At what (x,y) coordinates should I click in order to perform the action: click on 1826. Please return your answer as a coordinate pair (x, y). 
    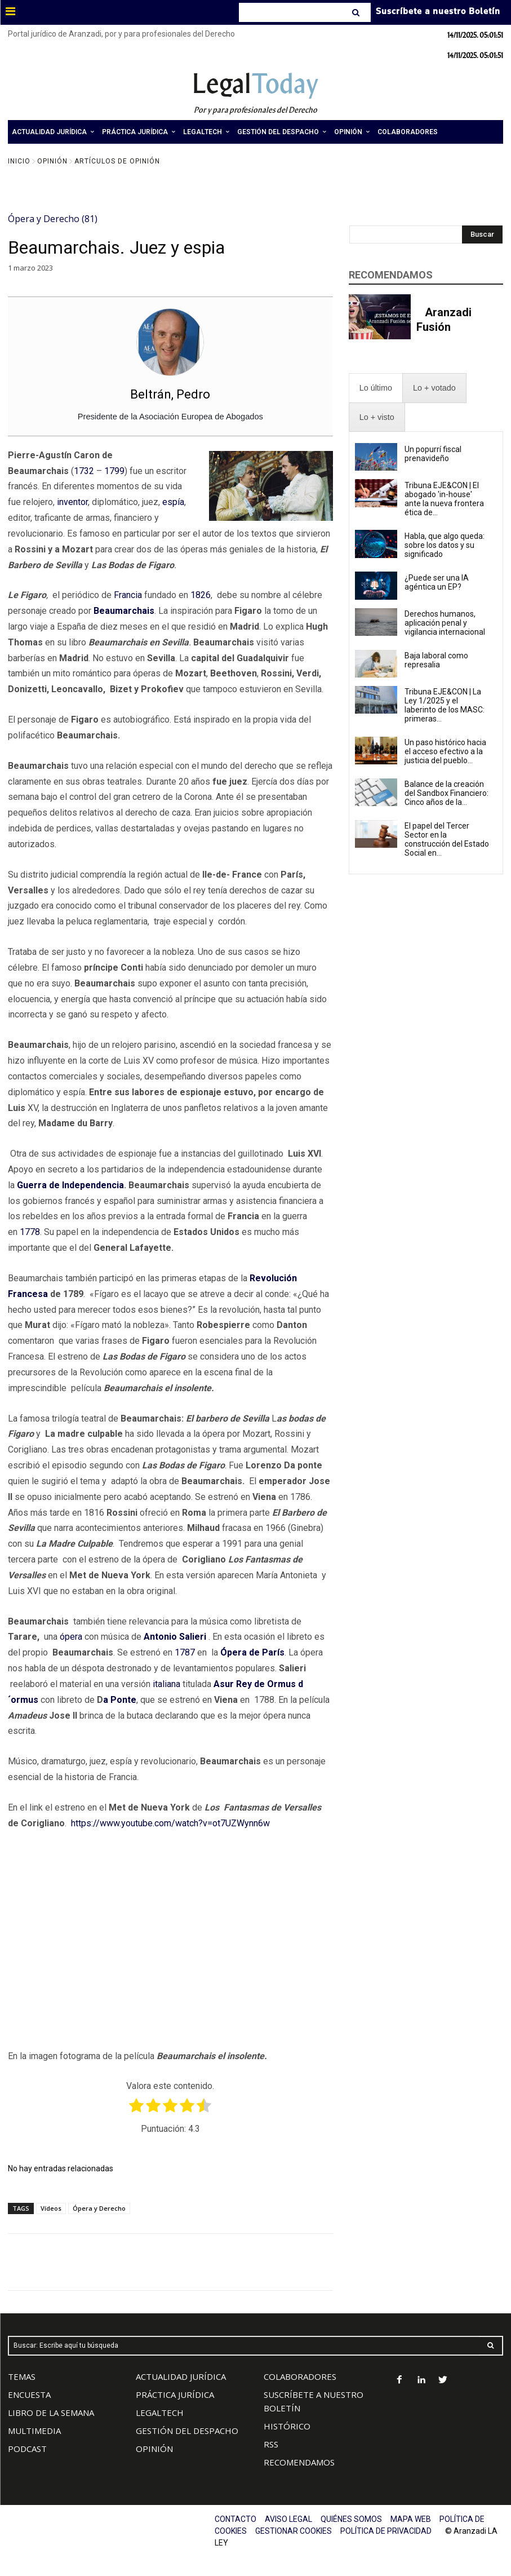
    Looking at the image, I should click on (200, 595).